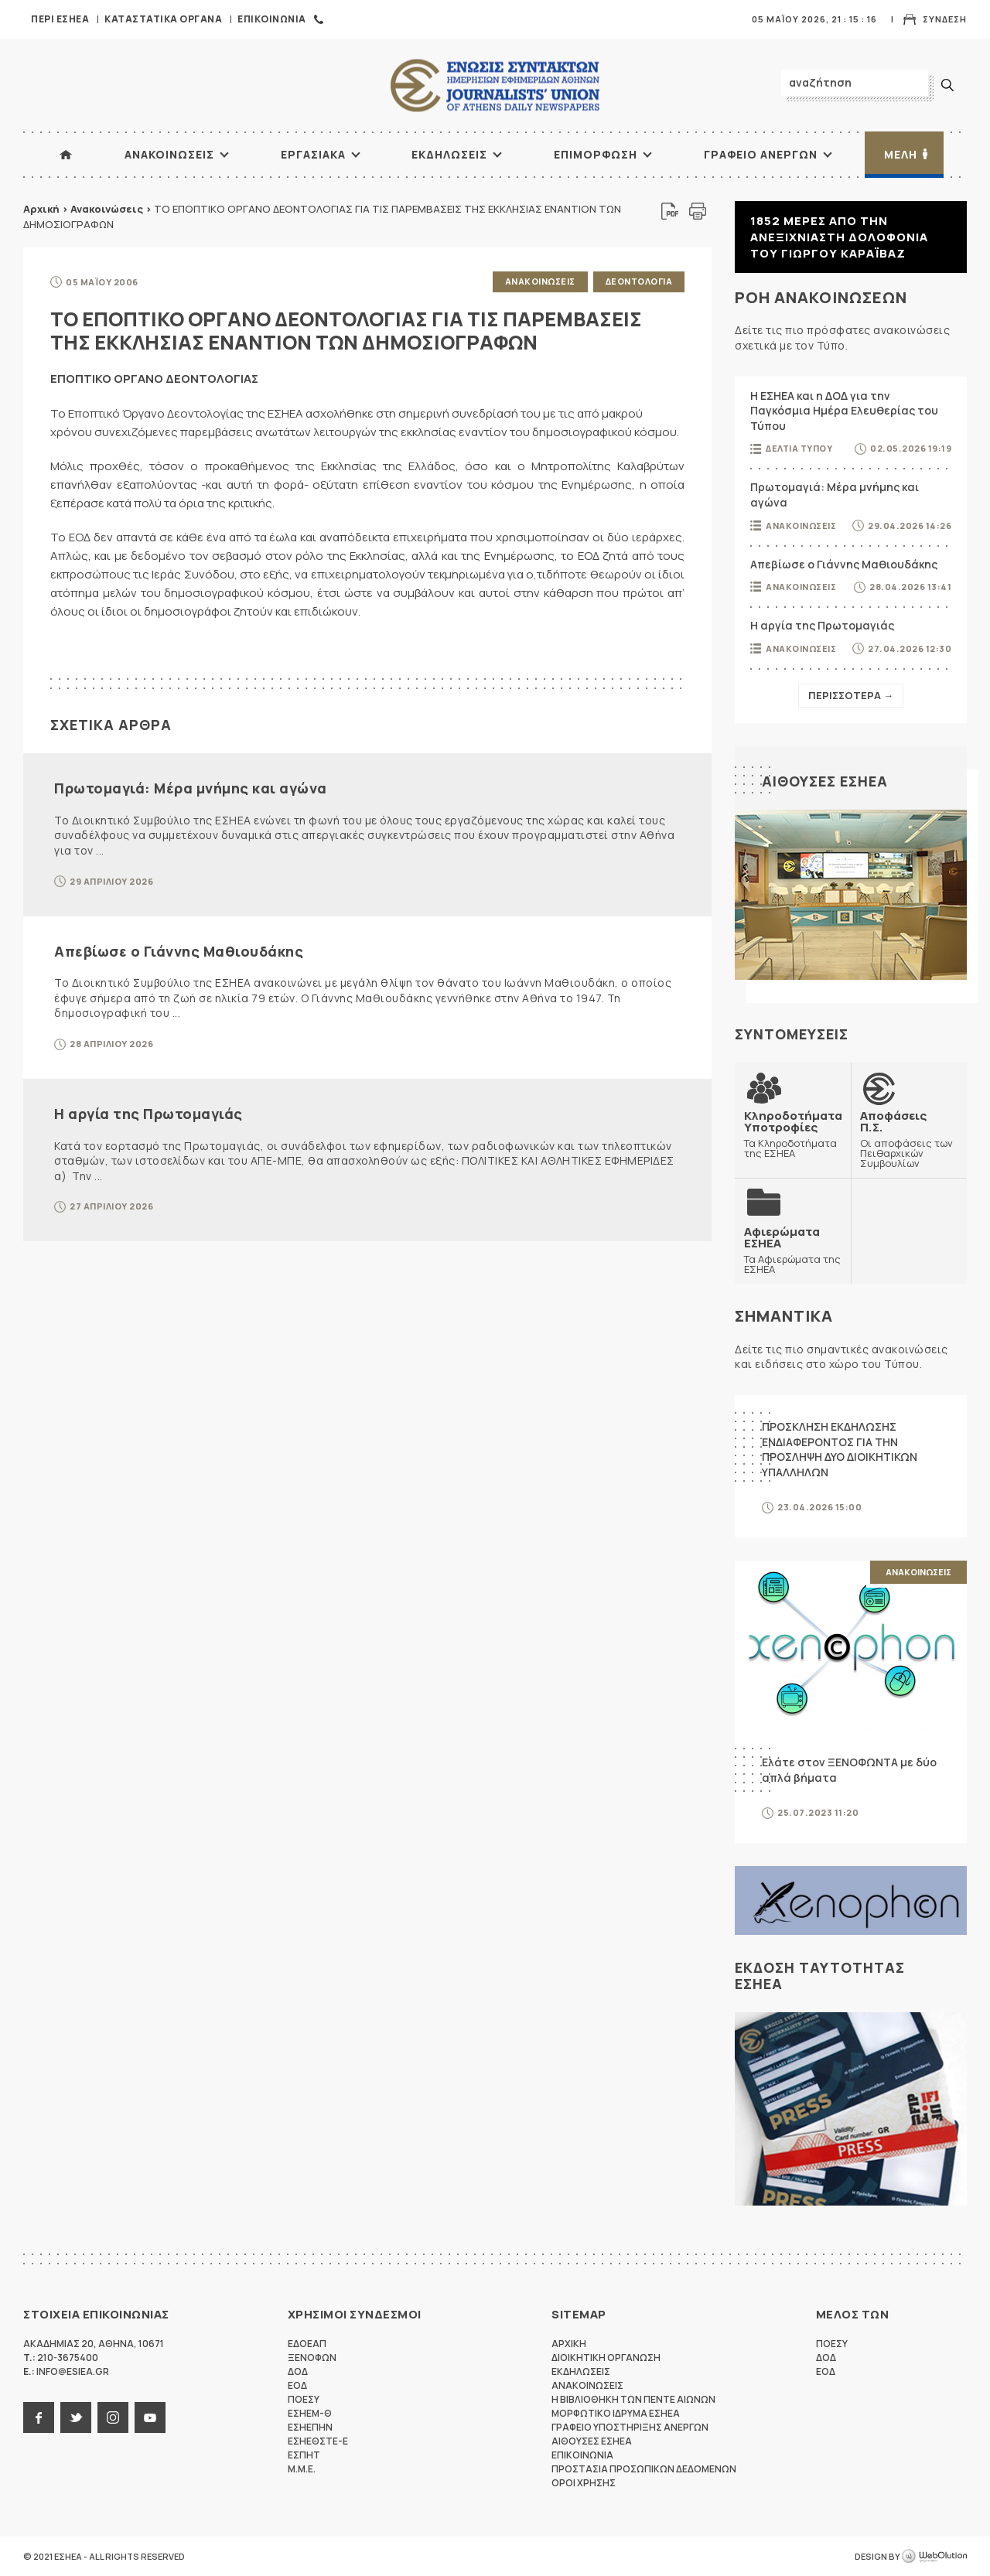 This screenshot has height=2576, width=990. I want to click on ΠΟΕΣΥ, so click(303, 2399).